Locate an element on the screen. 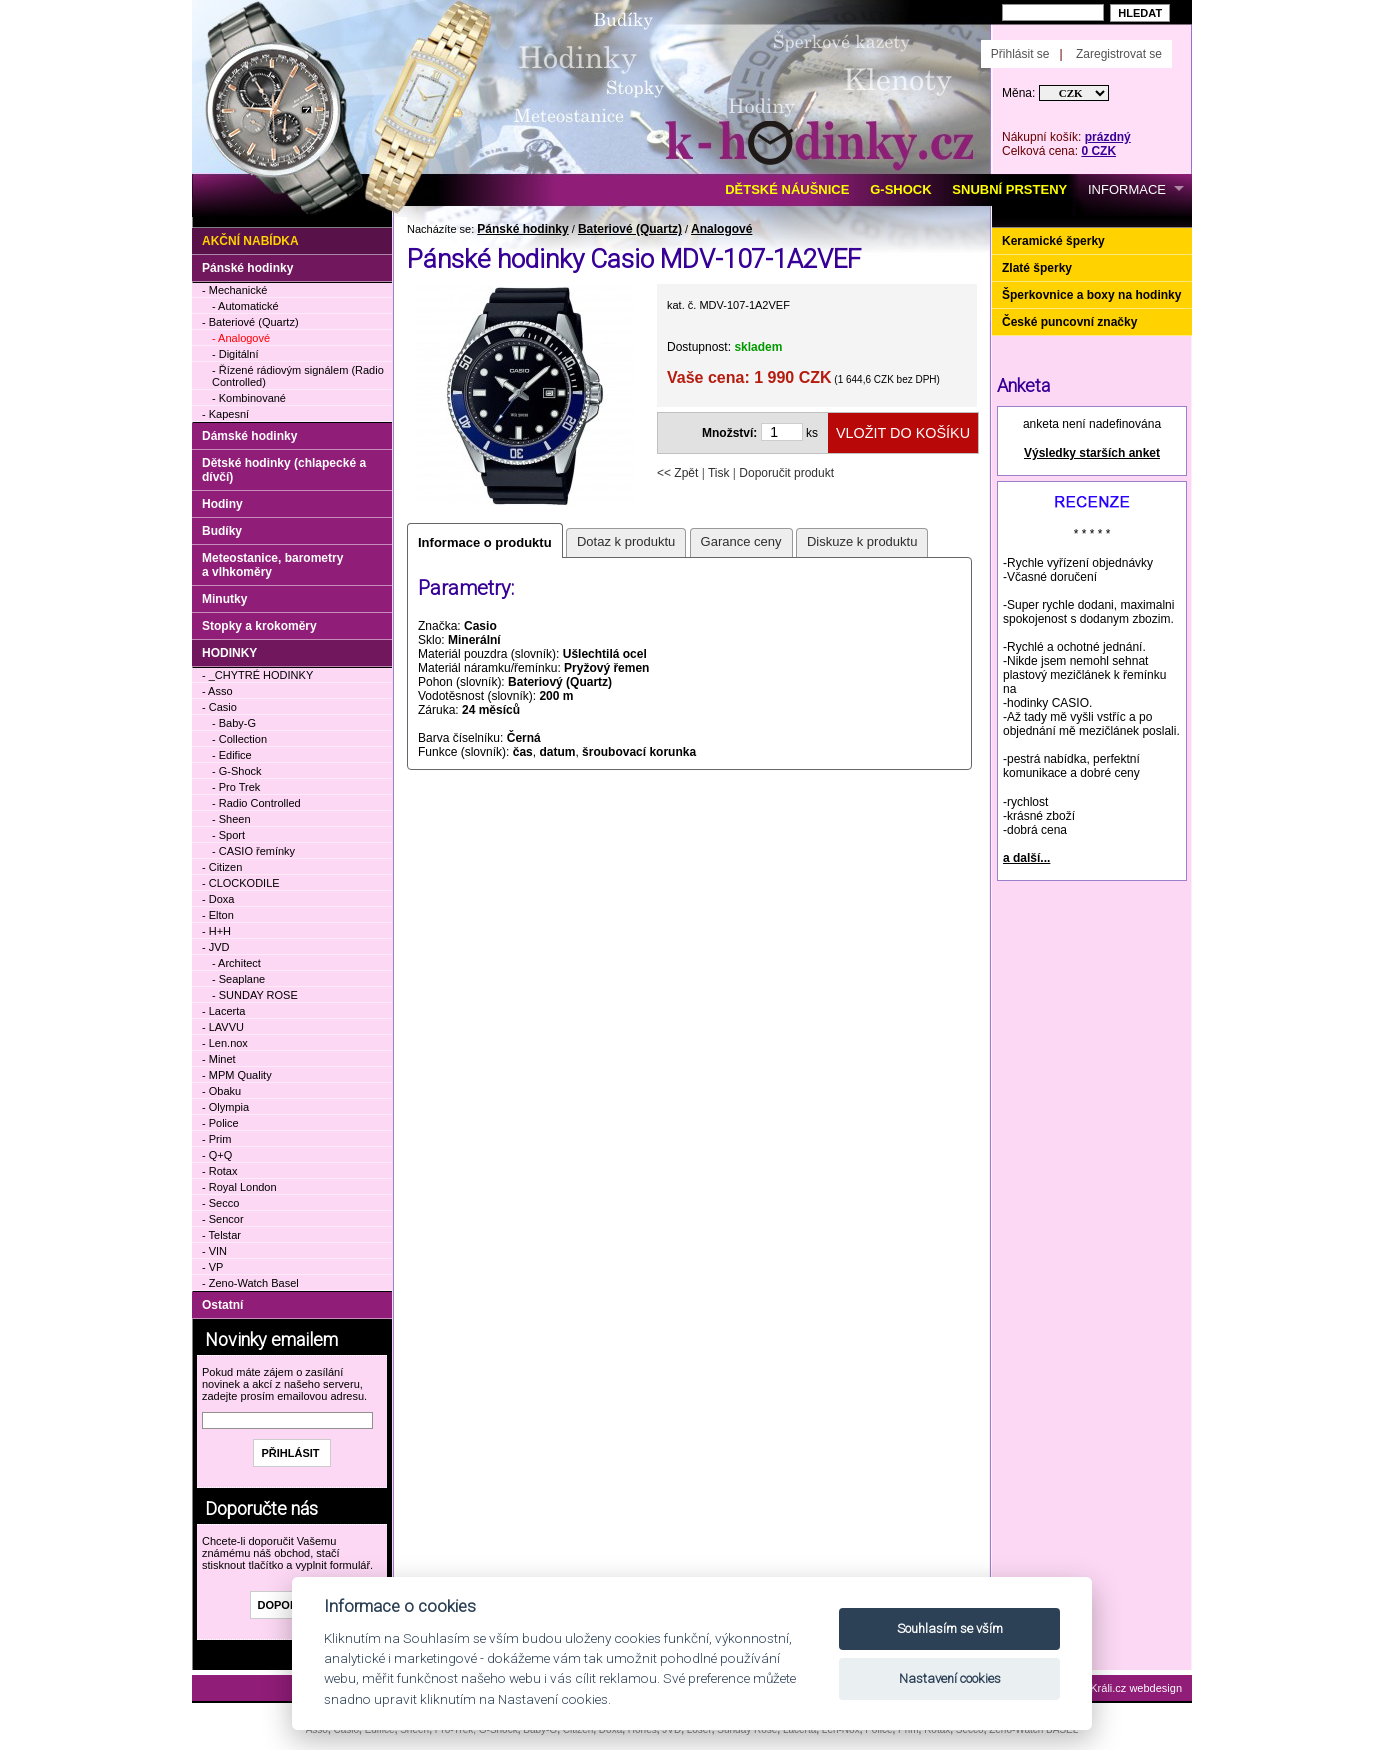  - Pro Trek is located at coordinates (236, 787).